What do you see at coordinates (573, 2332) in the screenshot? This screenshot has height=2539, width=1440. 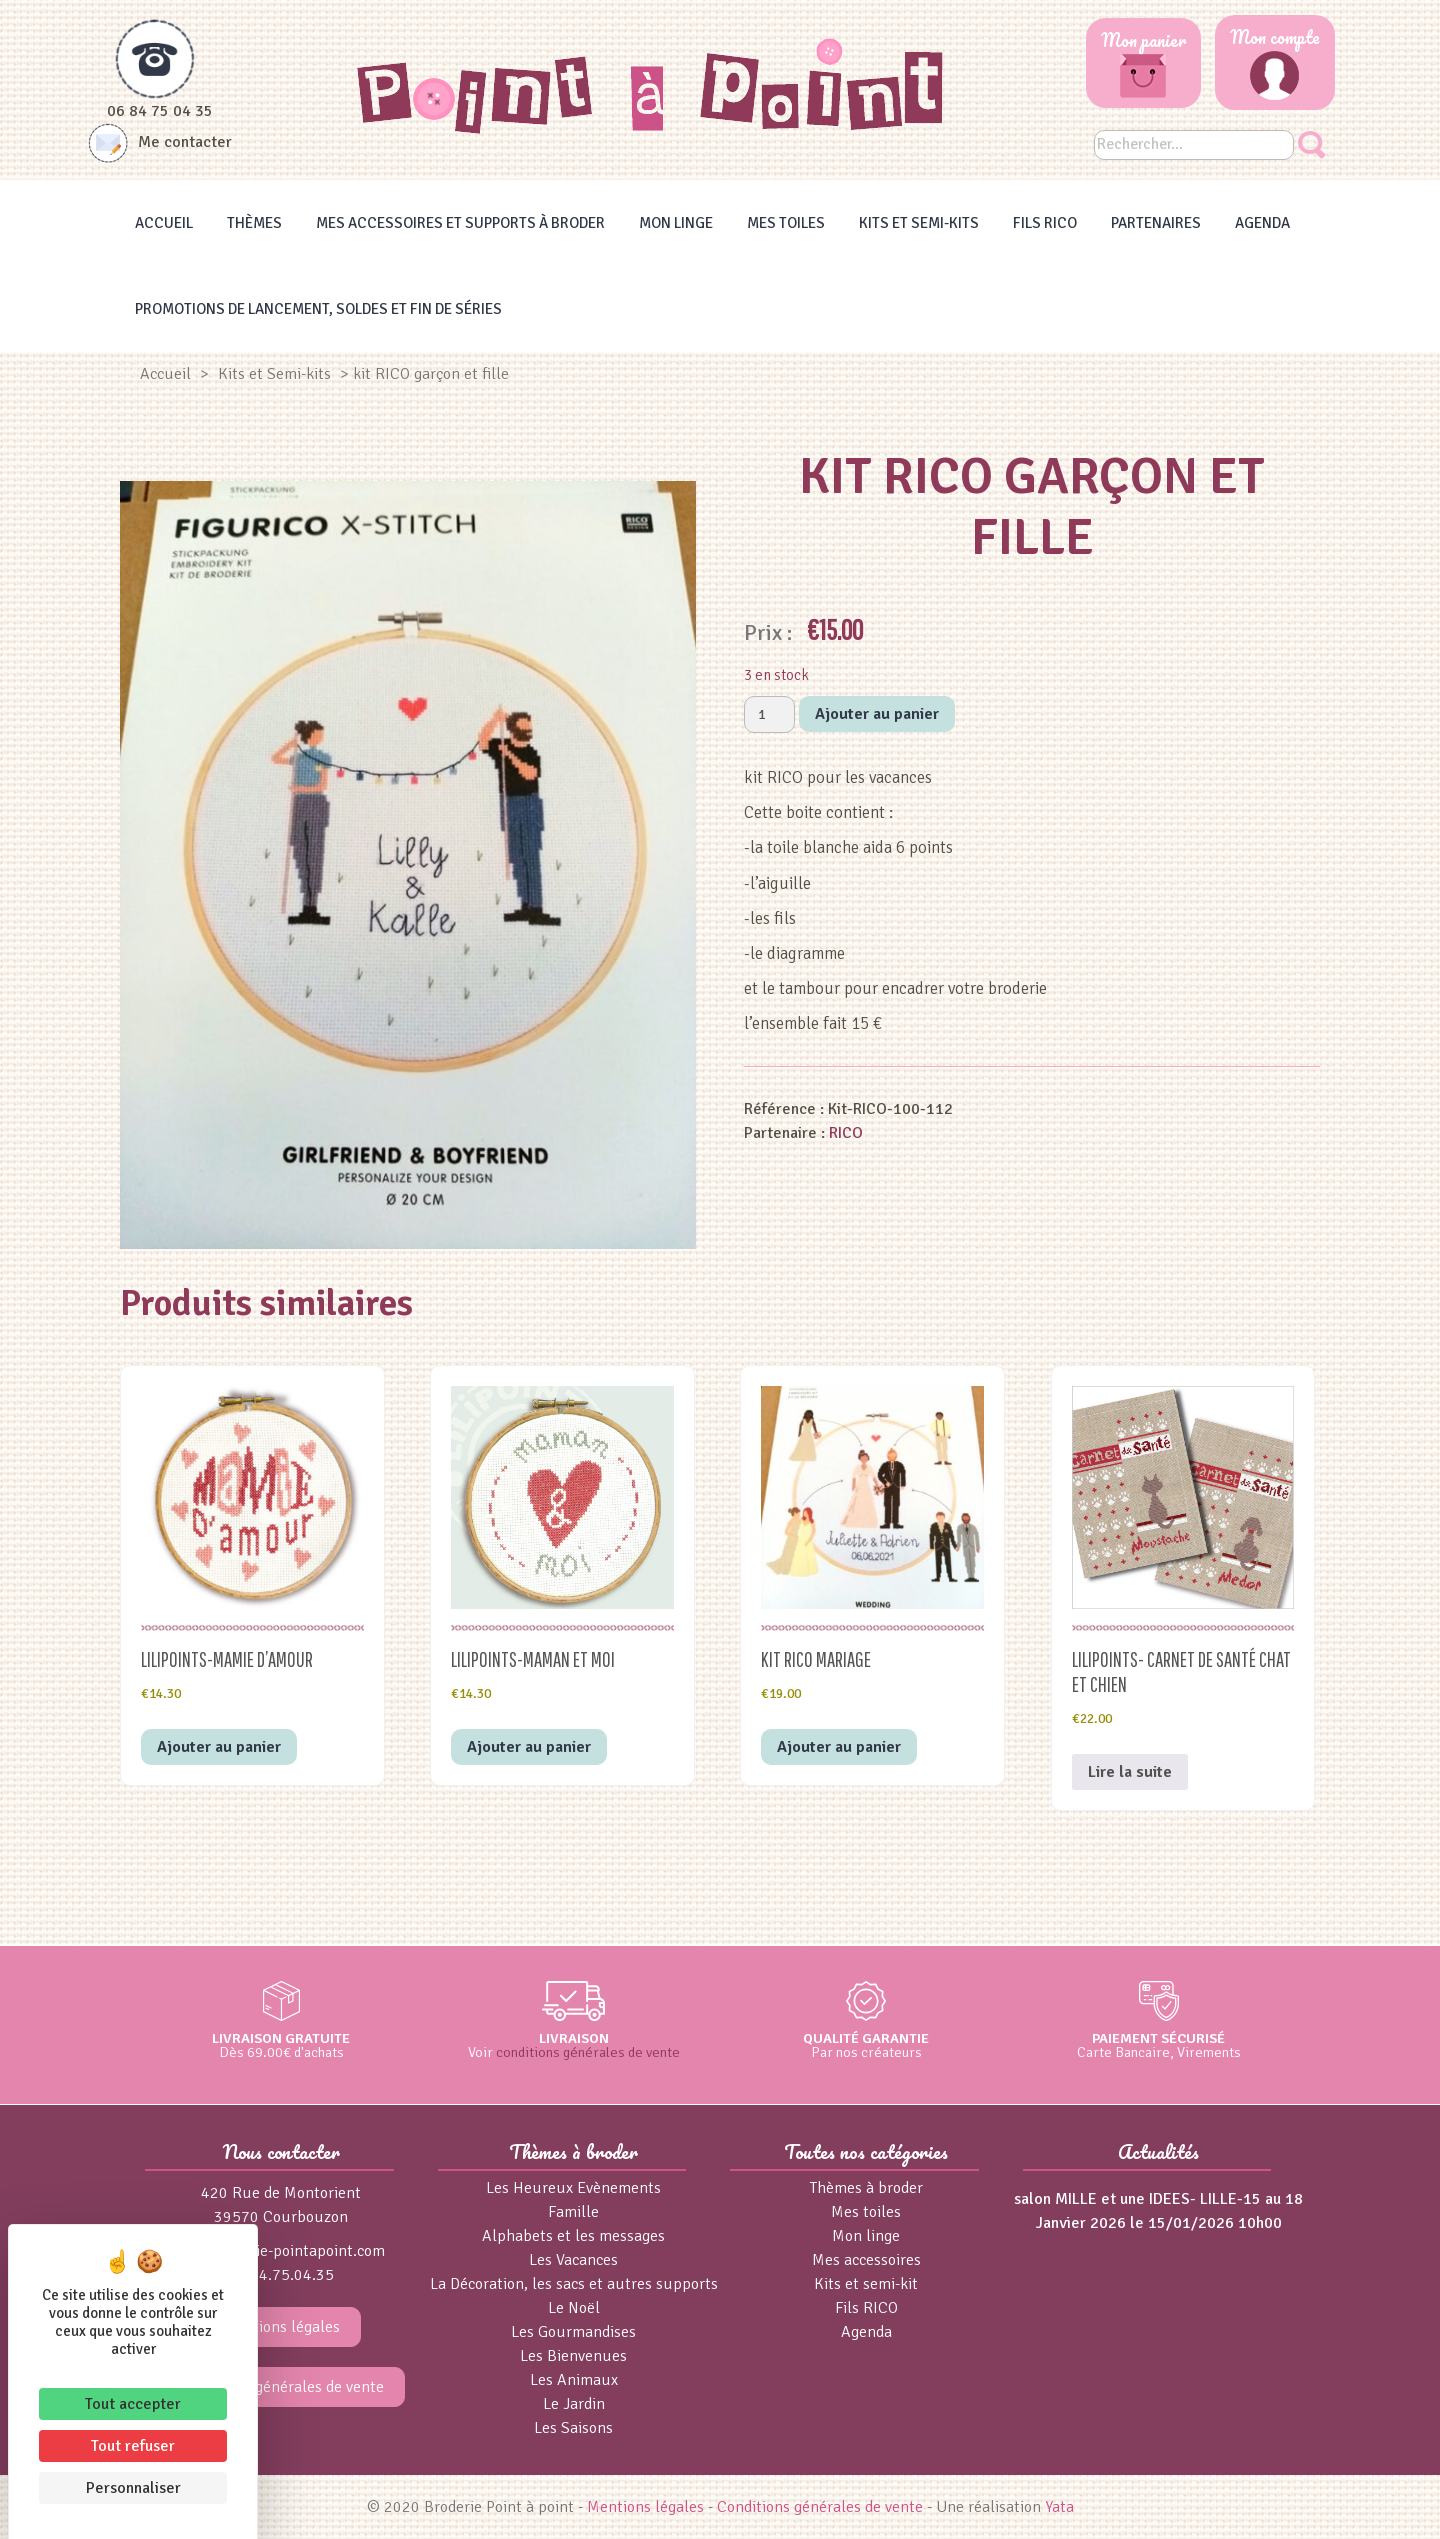 I see `Les Gourmandises` at bounding box center [573, 2332].